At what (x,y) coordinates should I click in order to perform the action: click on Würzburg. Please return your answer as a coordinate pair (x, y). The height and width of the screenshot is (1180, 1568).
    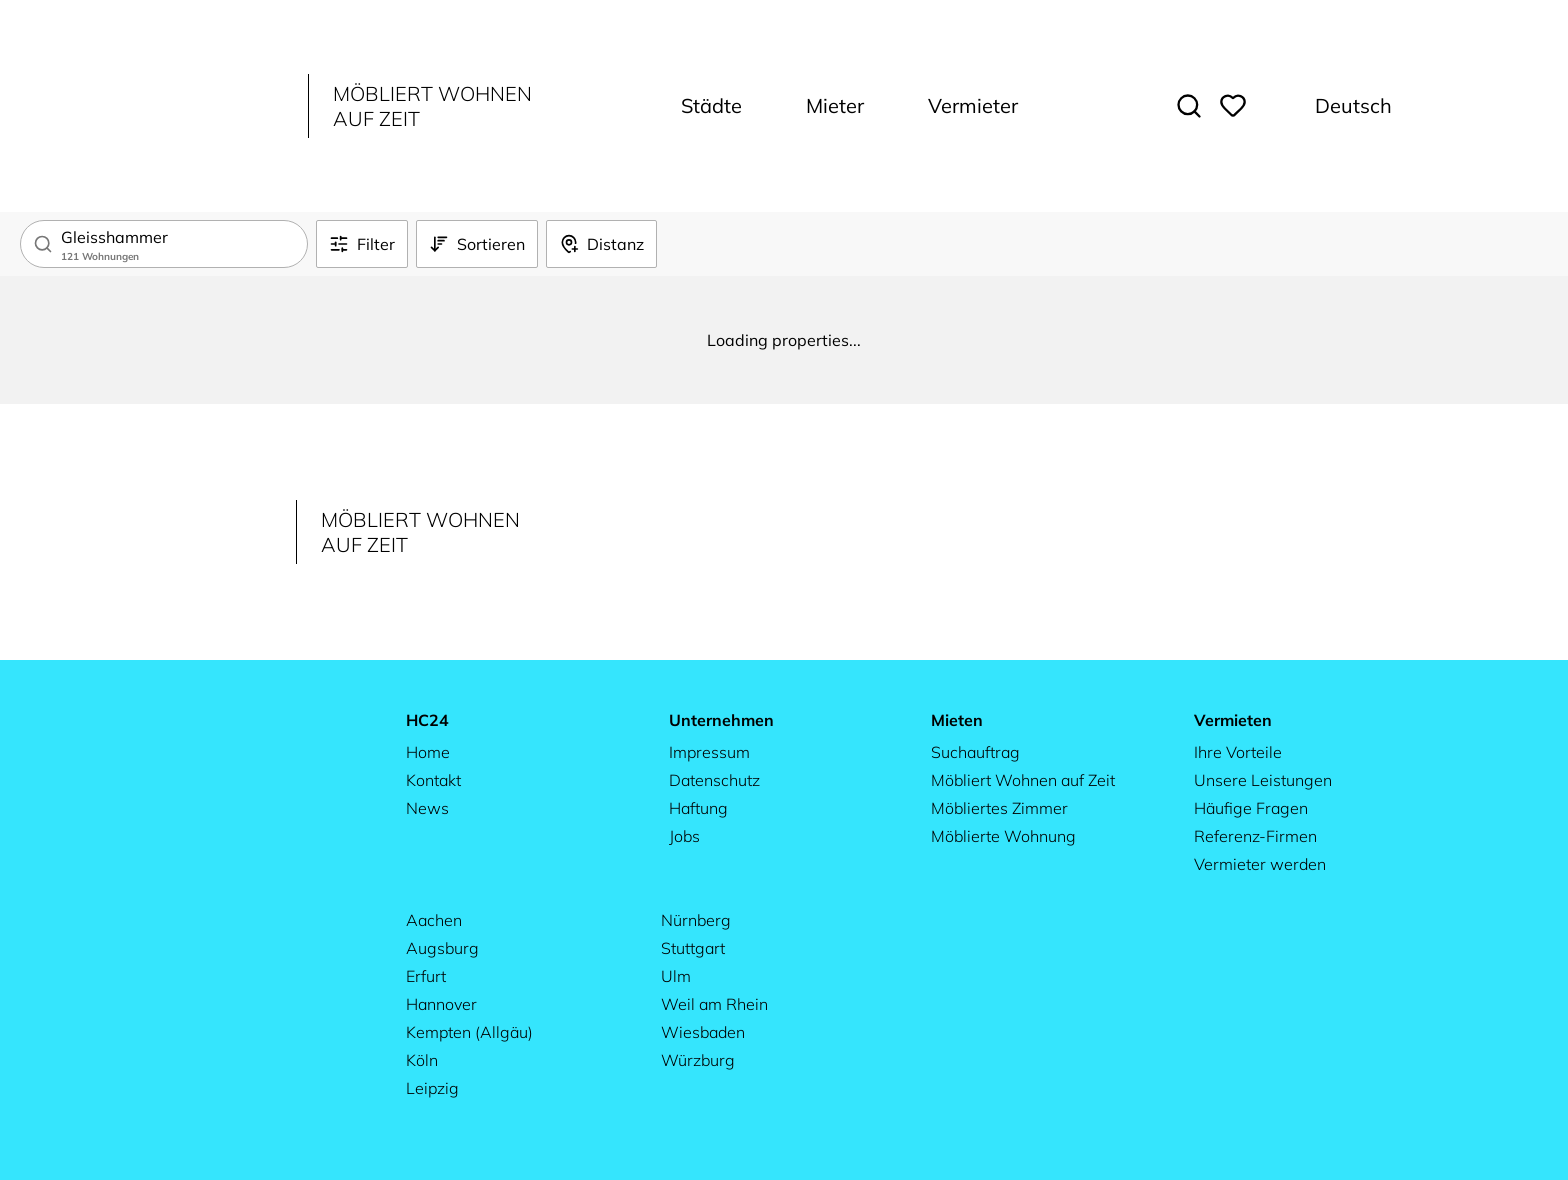
    Looking at the image, I should click on (698, 1060).